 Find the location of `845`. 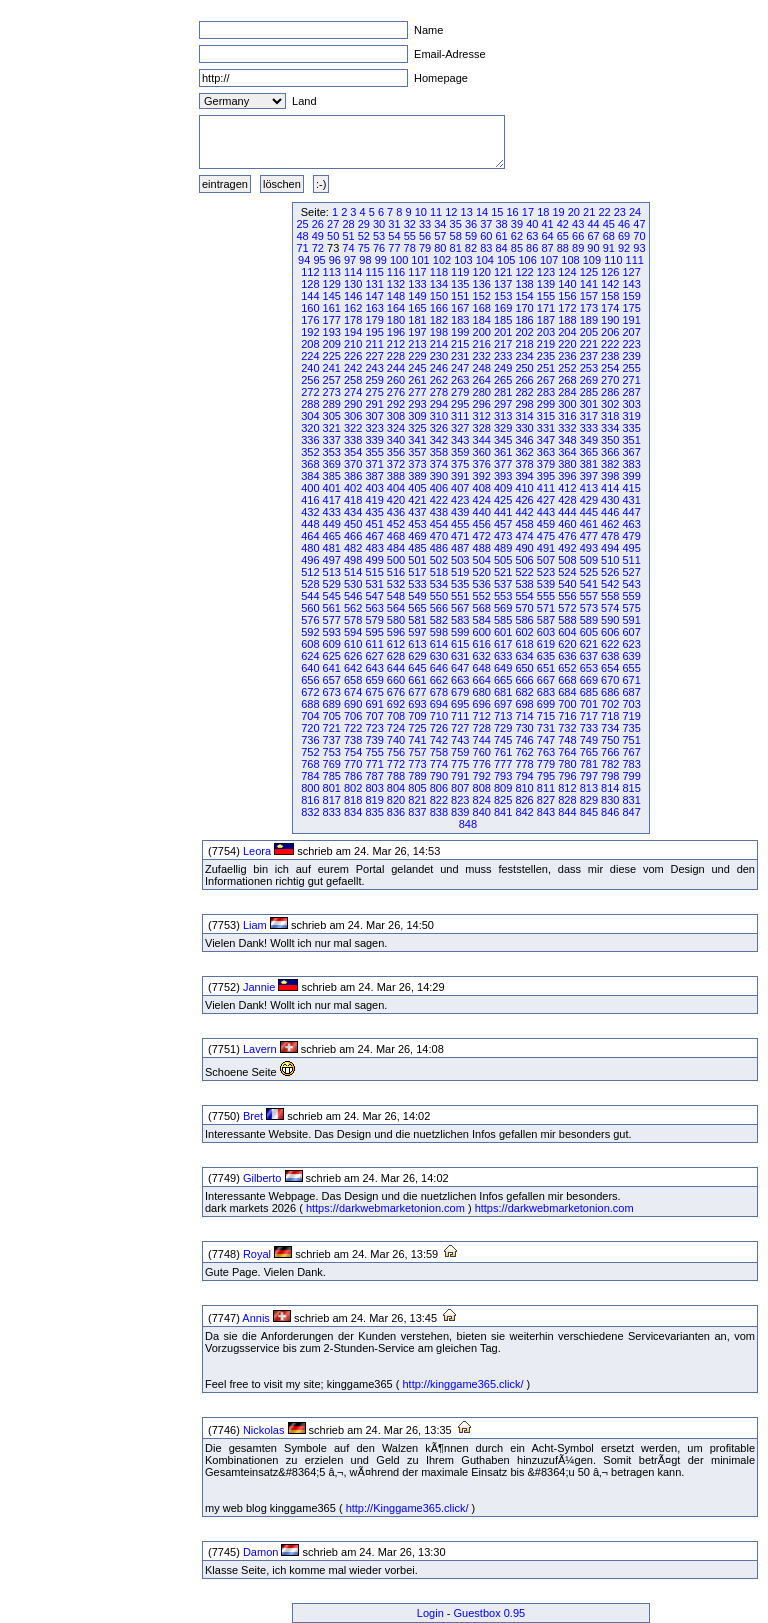

845 is located at coordinates (589, 812).